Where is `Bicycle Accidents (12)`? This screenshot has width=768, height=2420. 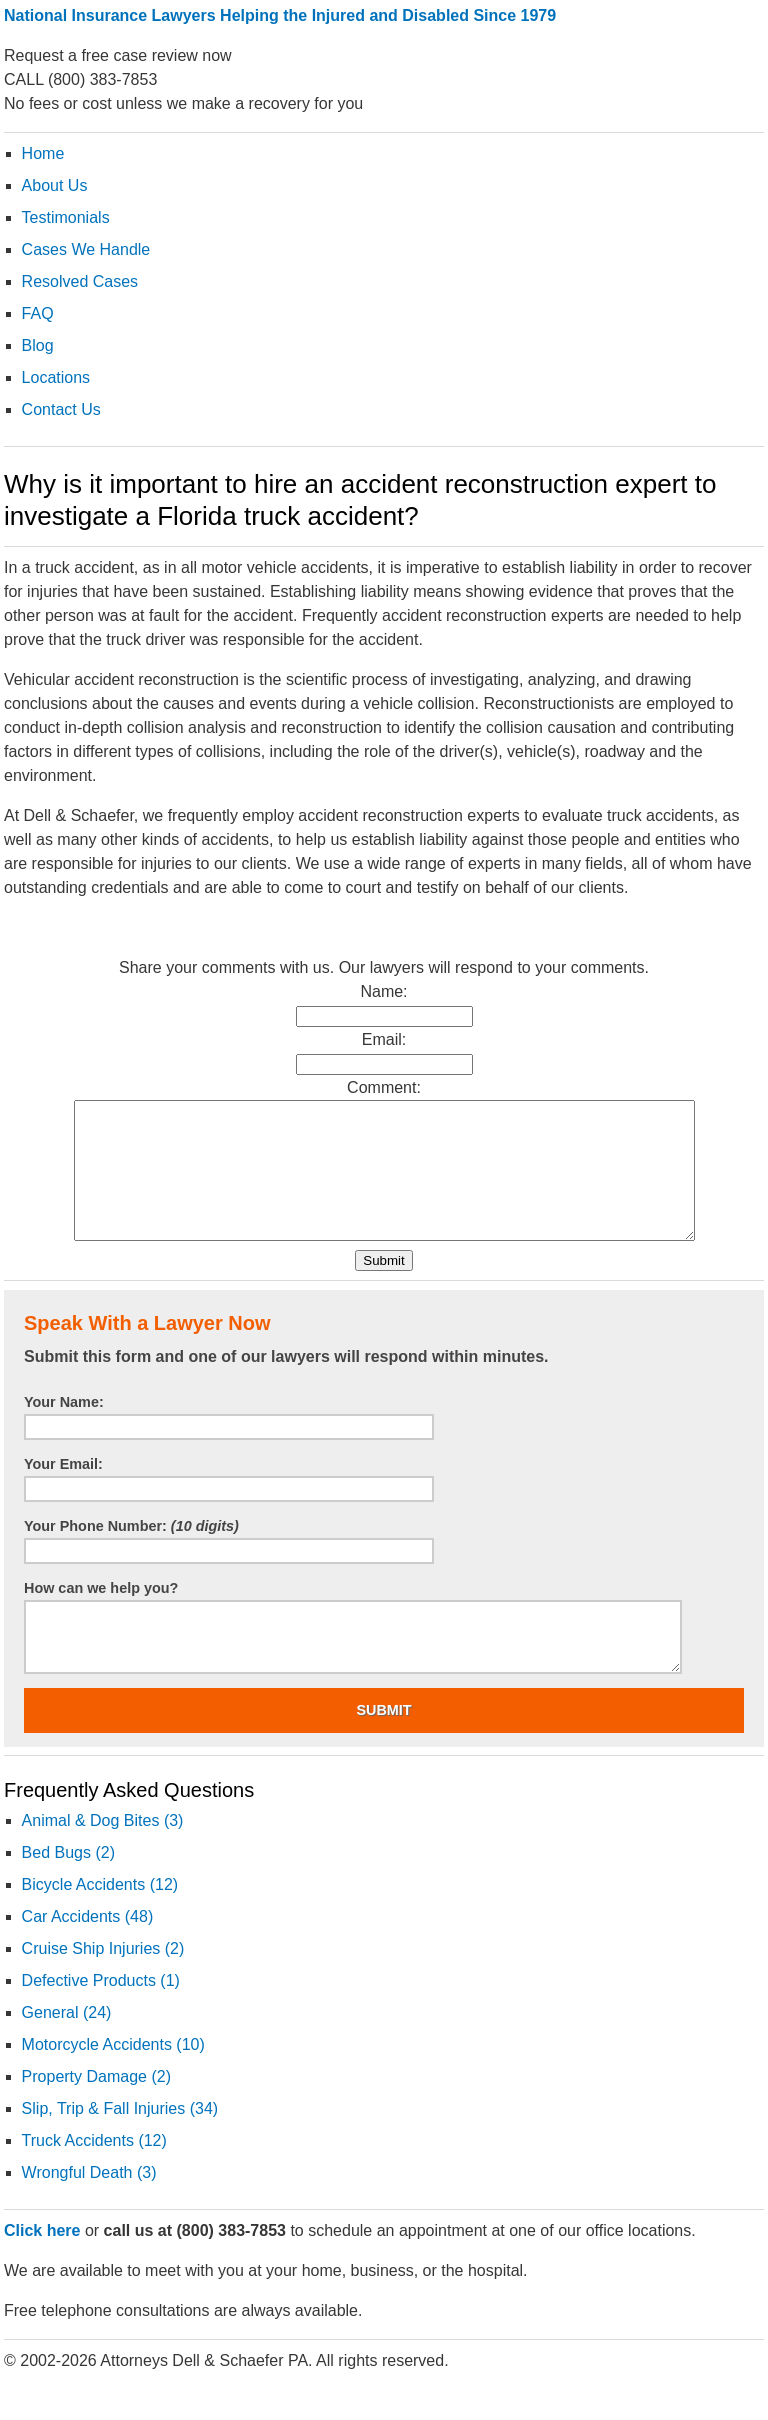 Bicycle Accidents (12) is located at coordinates (100, 1911).